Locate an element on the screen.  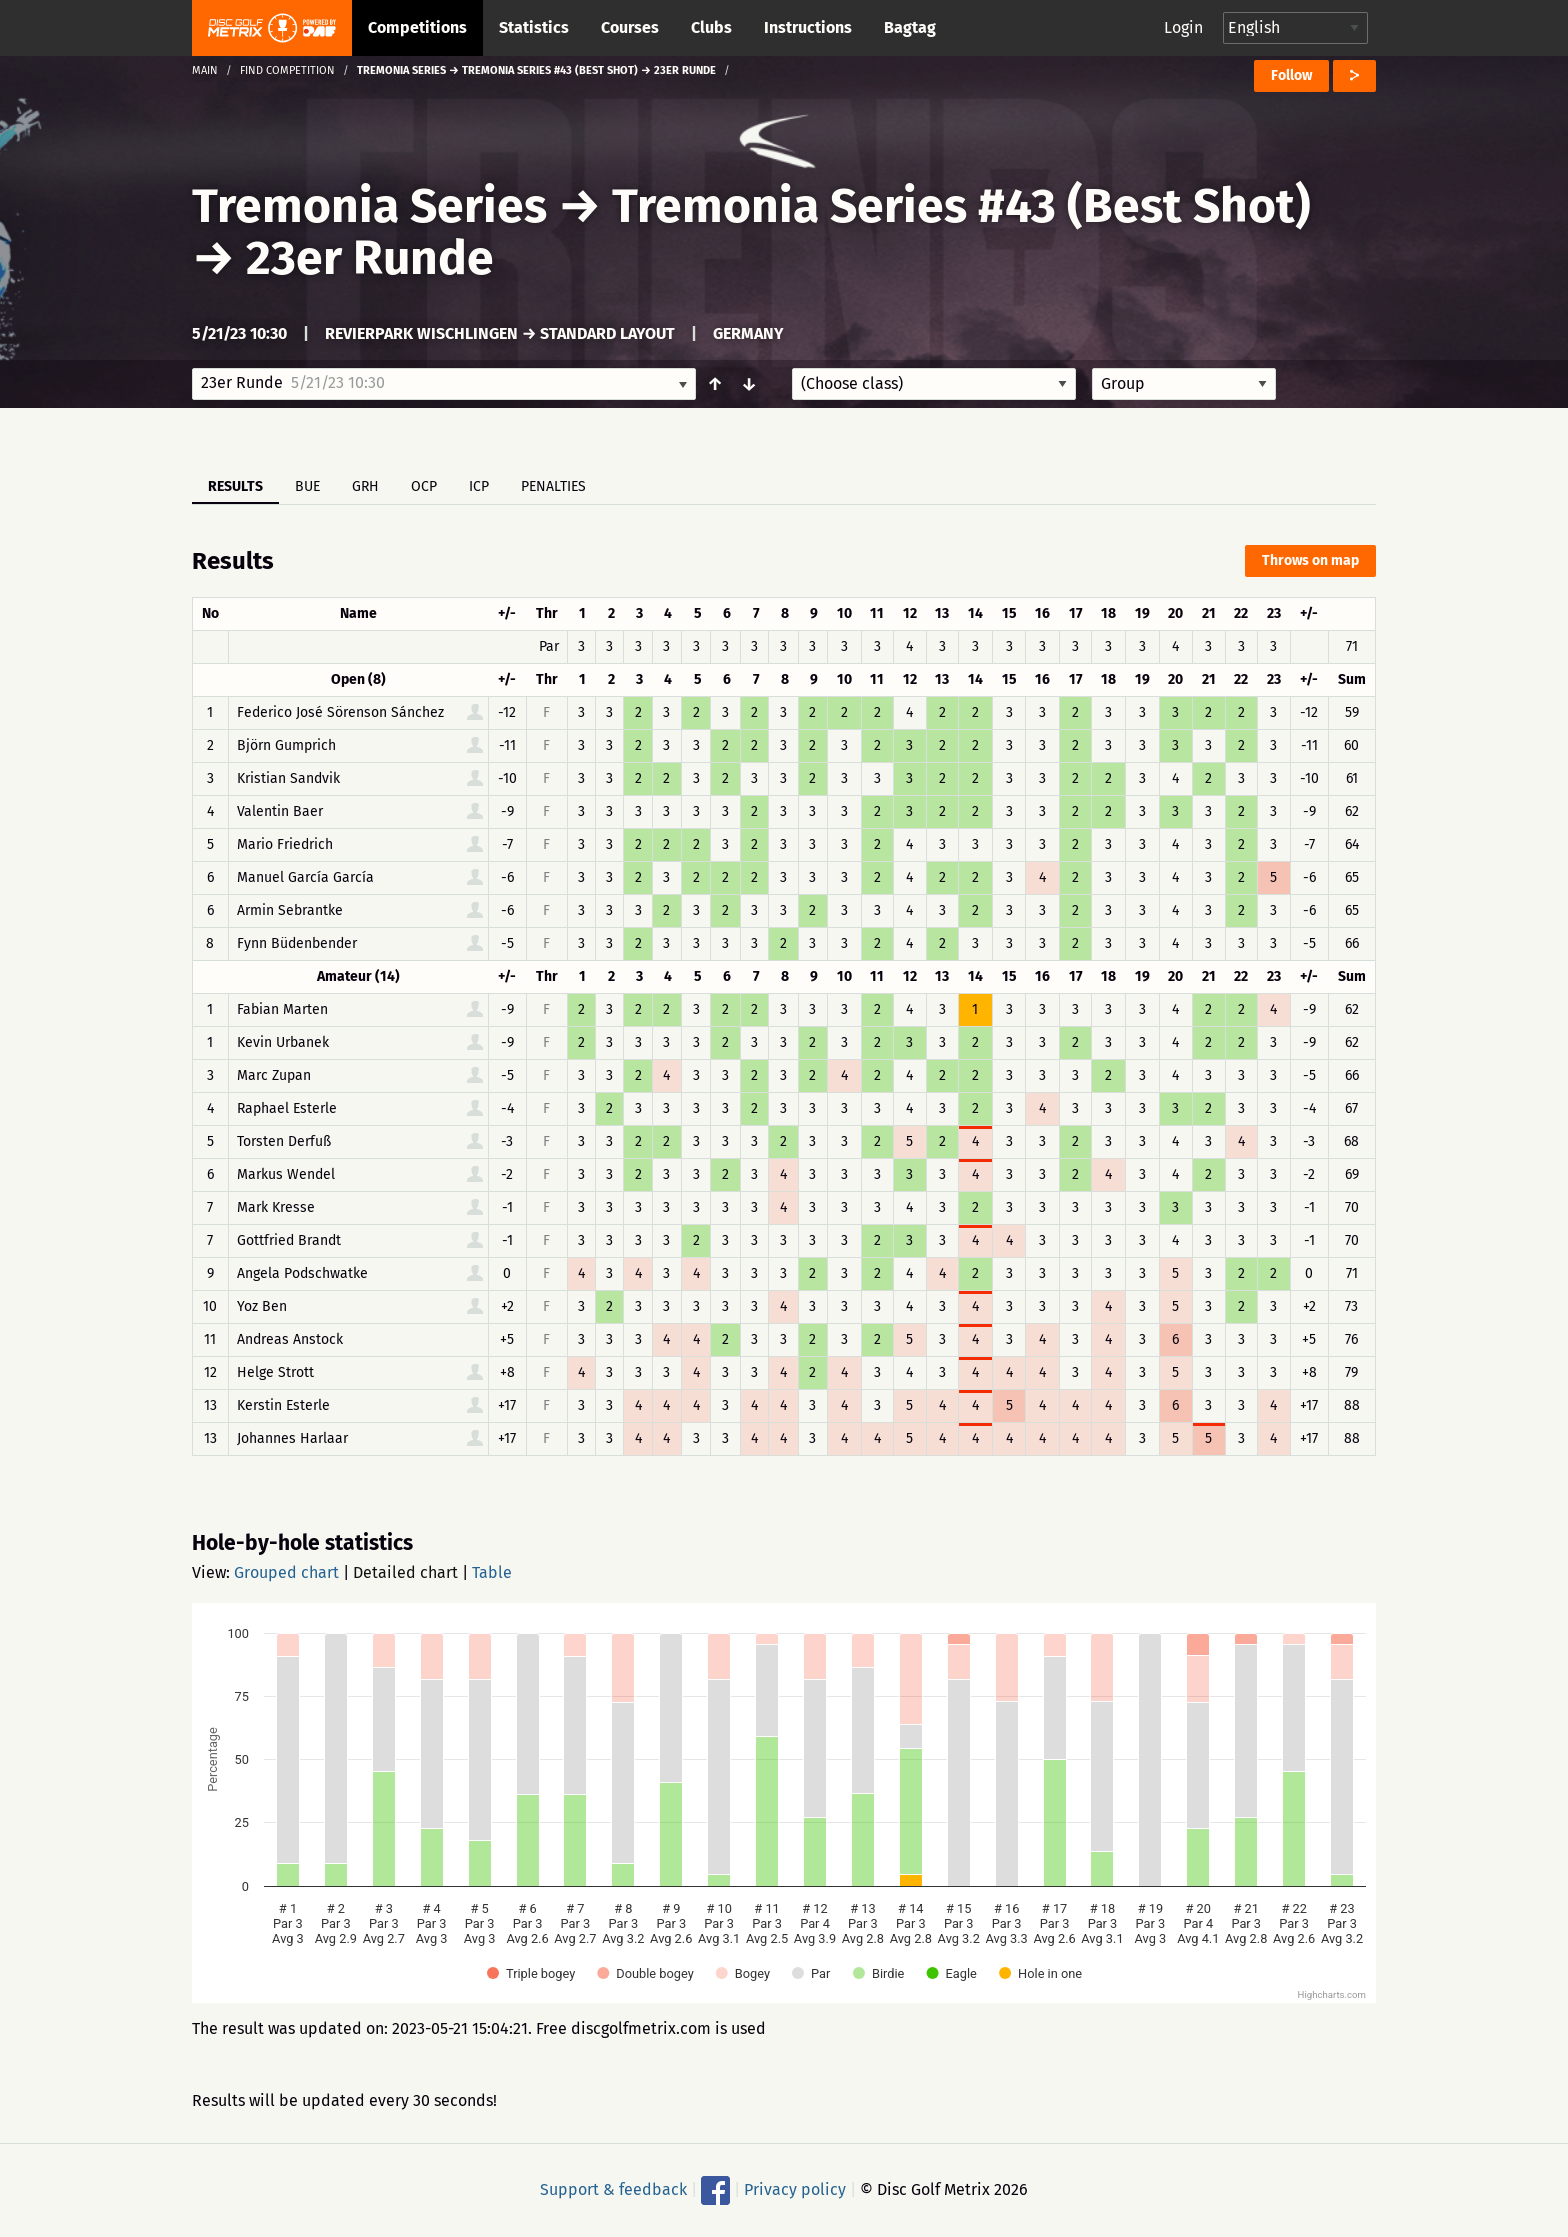
Table is located at coordinates (492, 1572).